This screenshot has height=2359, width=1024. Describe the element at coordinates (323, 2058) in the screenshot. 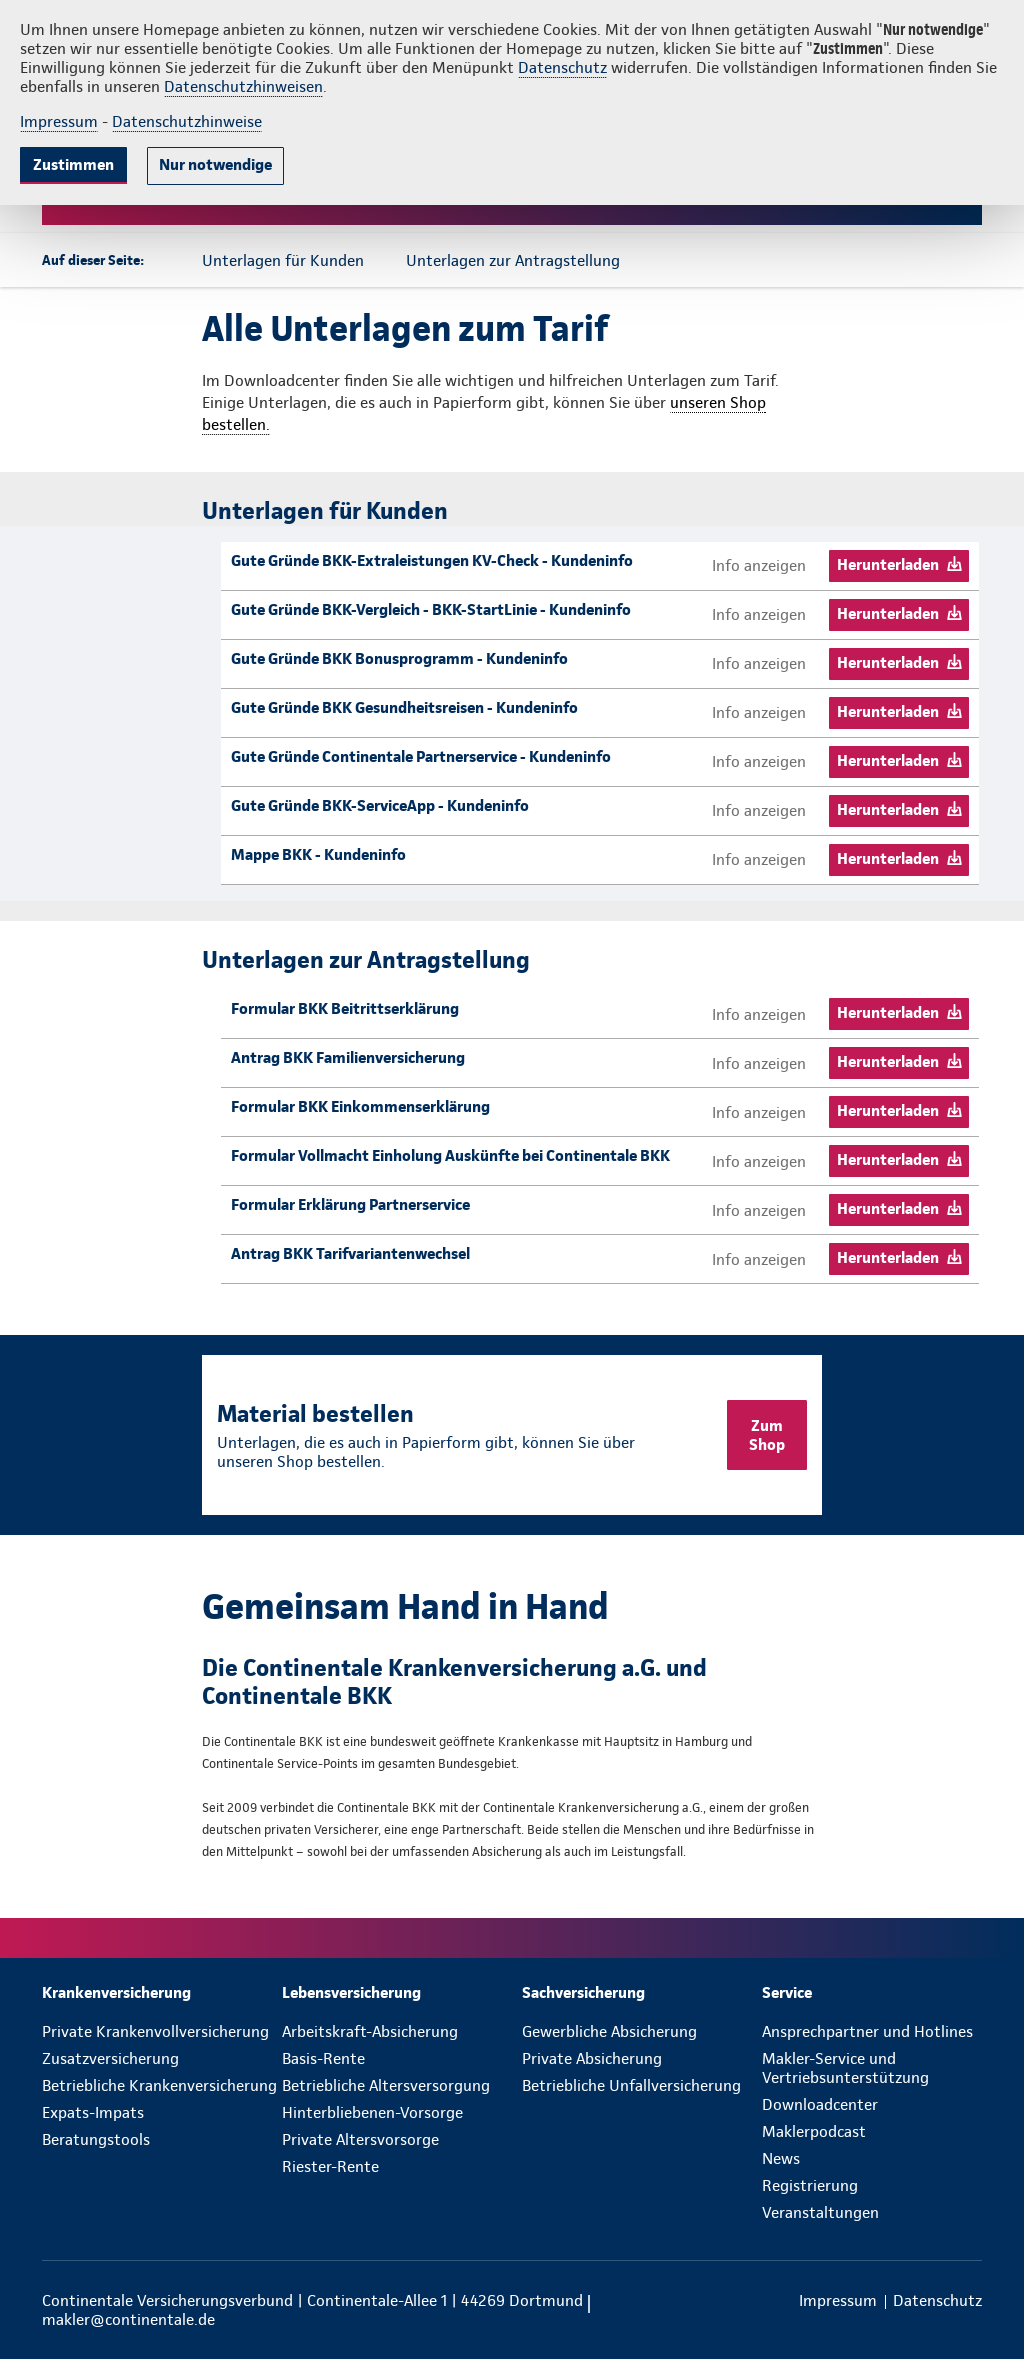

I see `Basis-Rente [menuitem]` at that location.